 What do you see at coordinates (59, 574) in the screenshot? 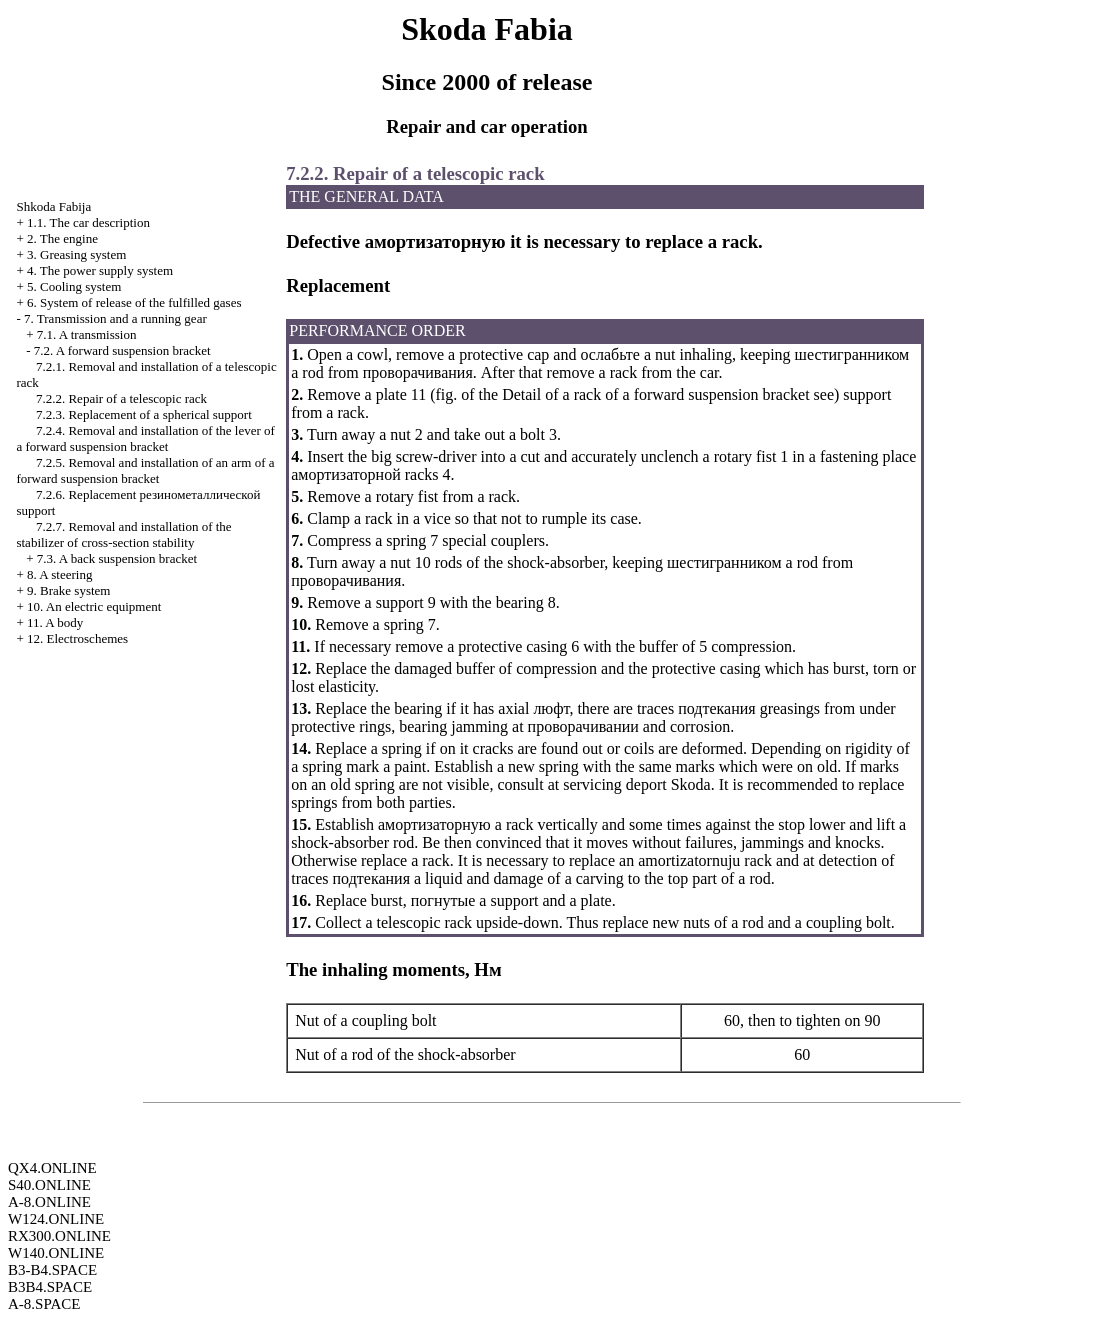
I see `8. A steering` at bounding box center [59, 574].